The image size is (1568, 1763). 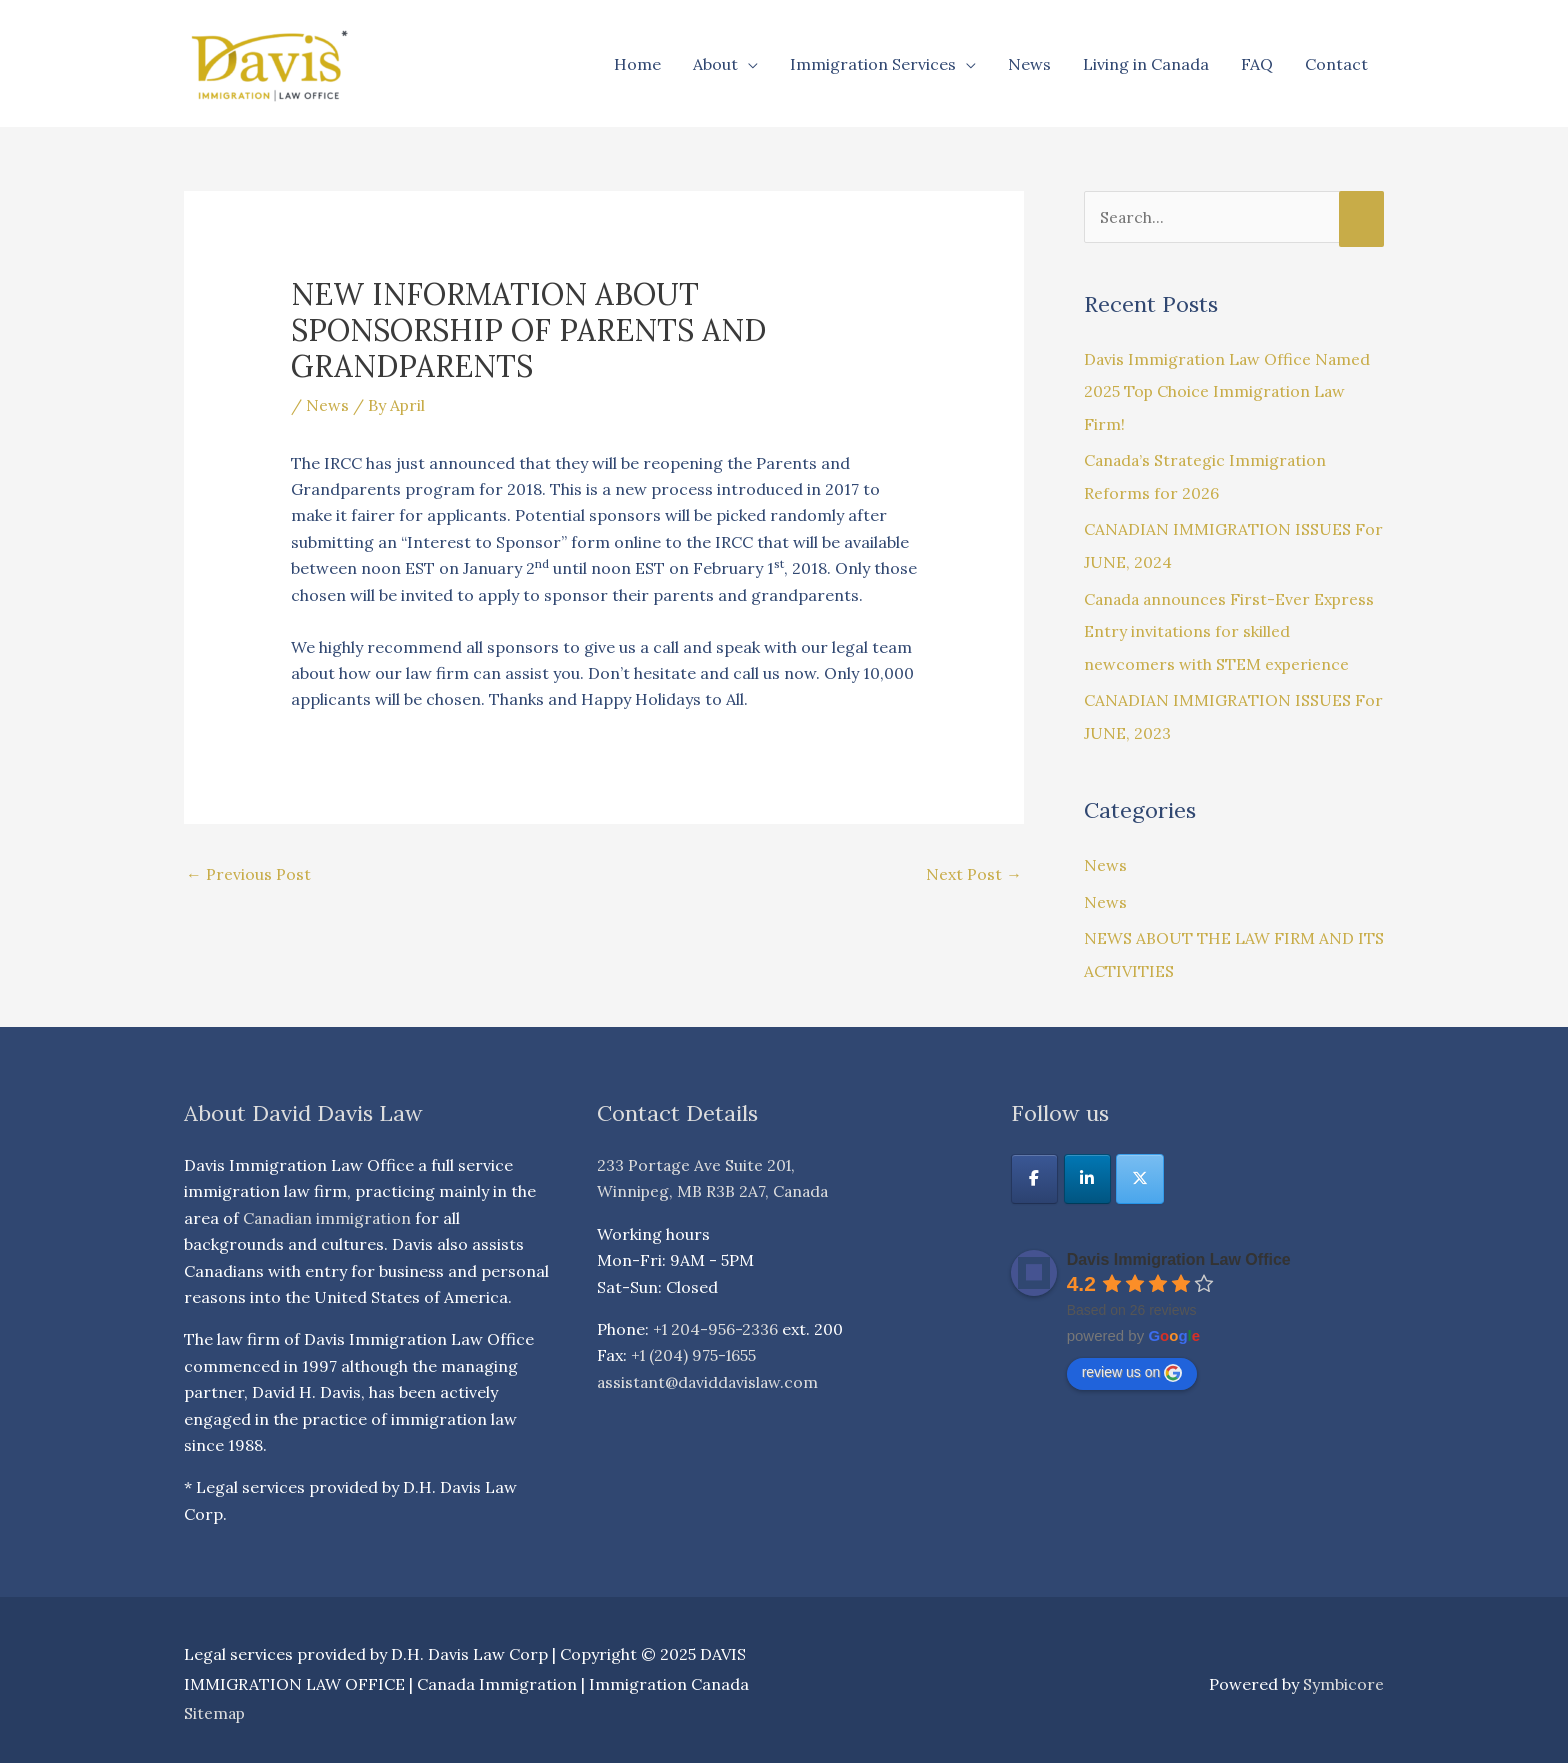 I want to click on FAQ, so click(x=1257, y=64).